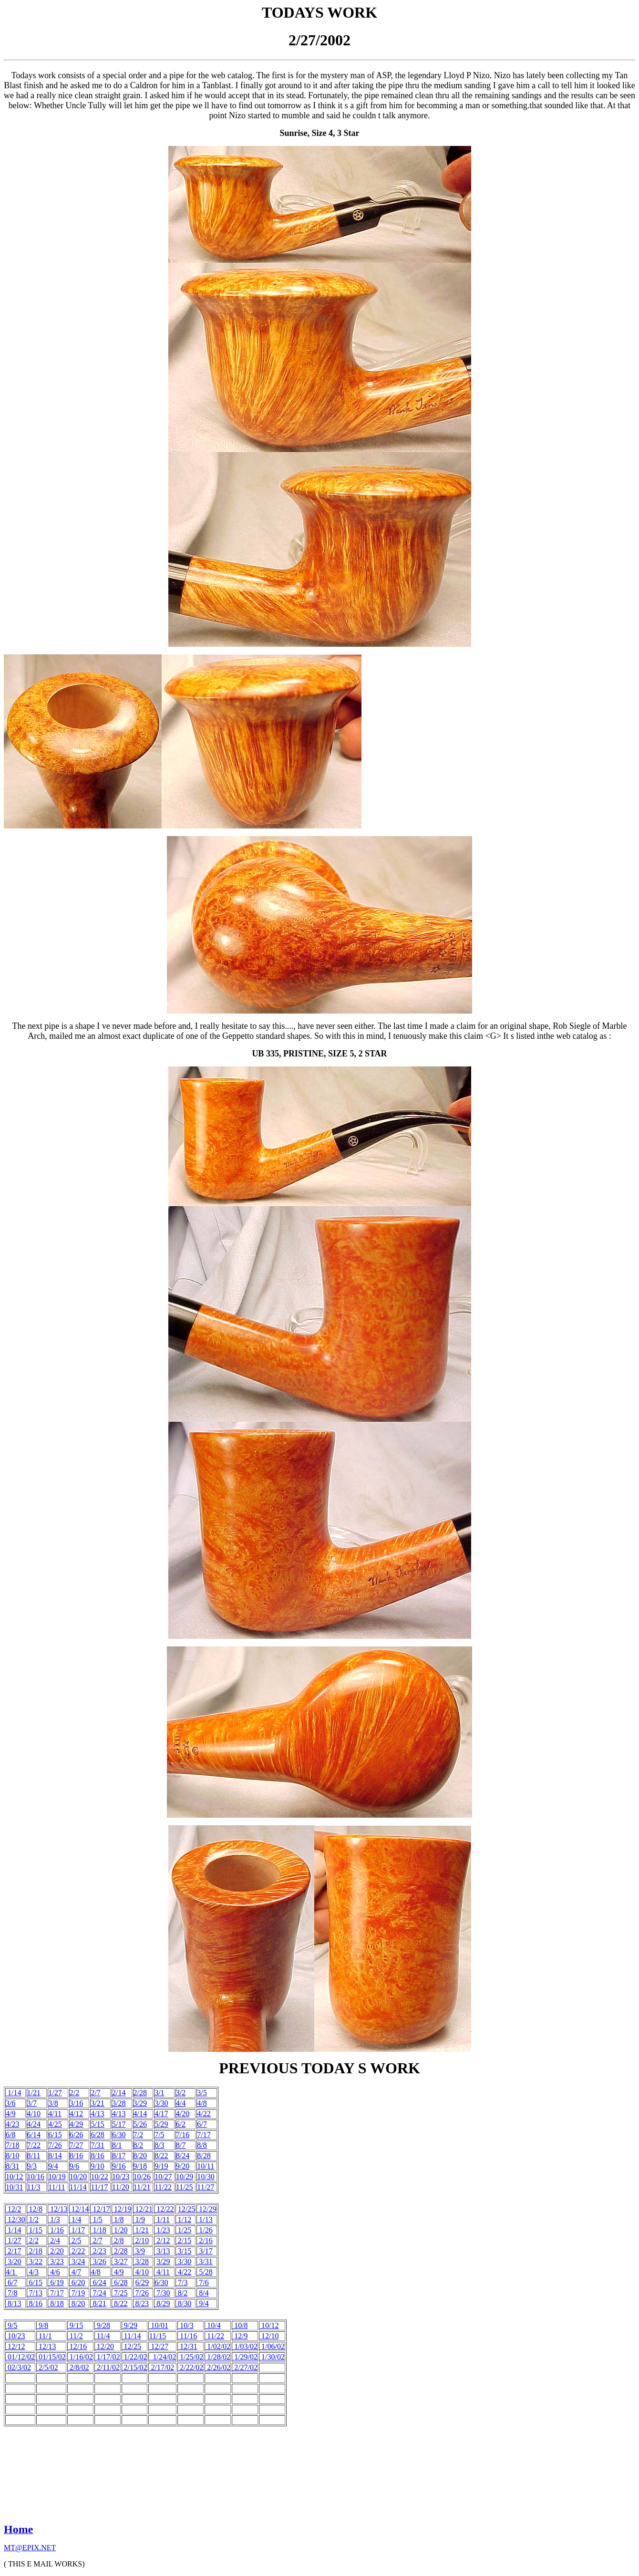 The width and height of the screenshot is (639, 2576). Describe the element at coordinates (187, 2336) in the screenshot. I see `11/16` at that location.